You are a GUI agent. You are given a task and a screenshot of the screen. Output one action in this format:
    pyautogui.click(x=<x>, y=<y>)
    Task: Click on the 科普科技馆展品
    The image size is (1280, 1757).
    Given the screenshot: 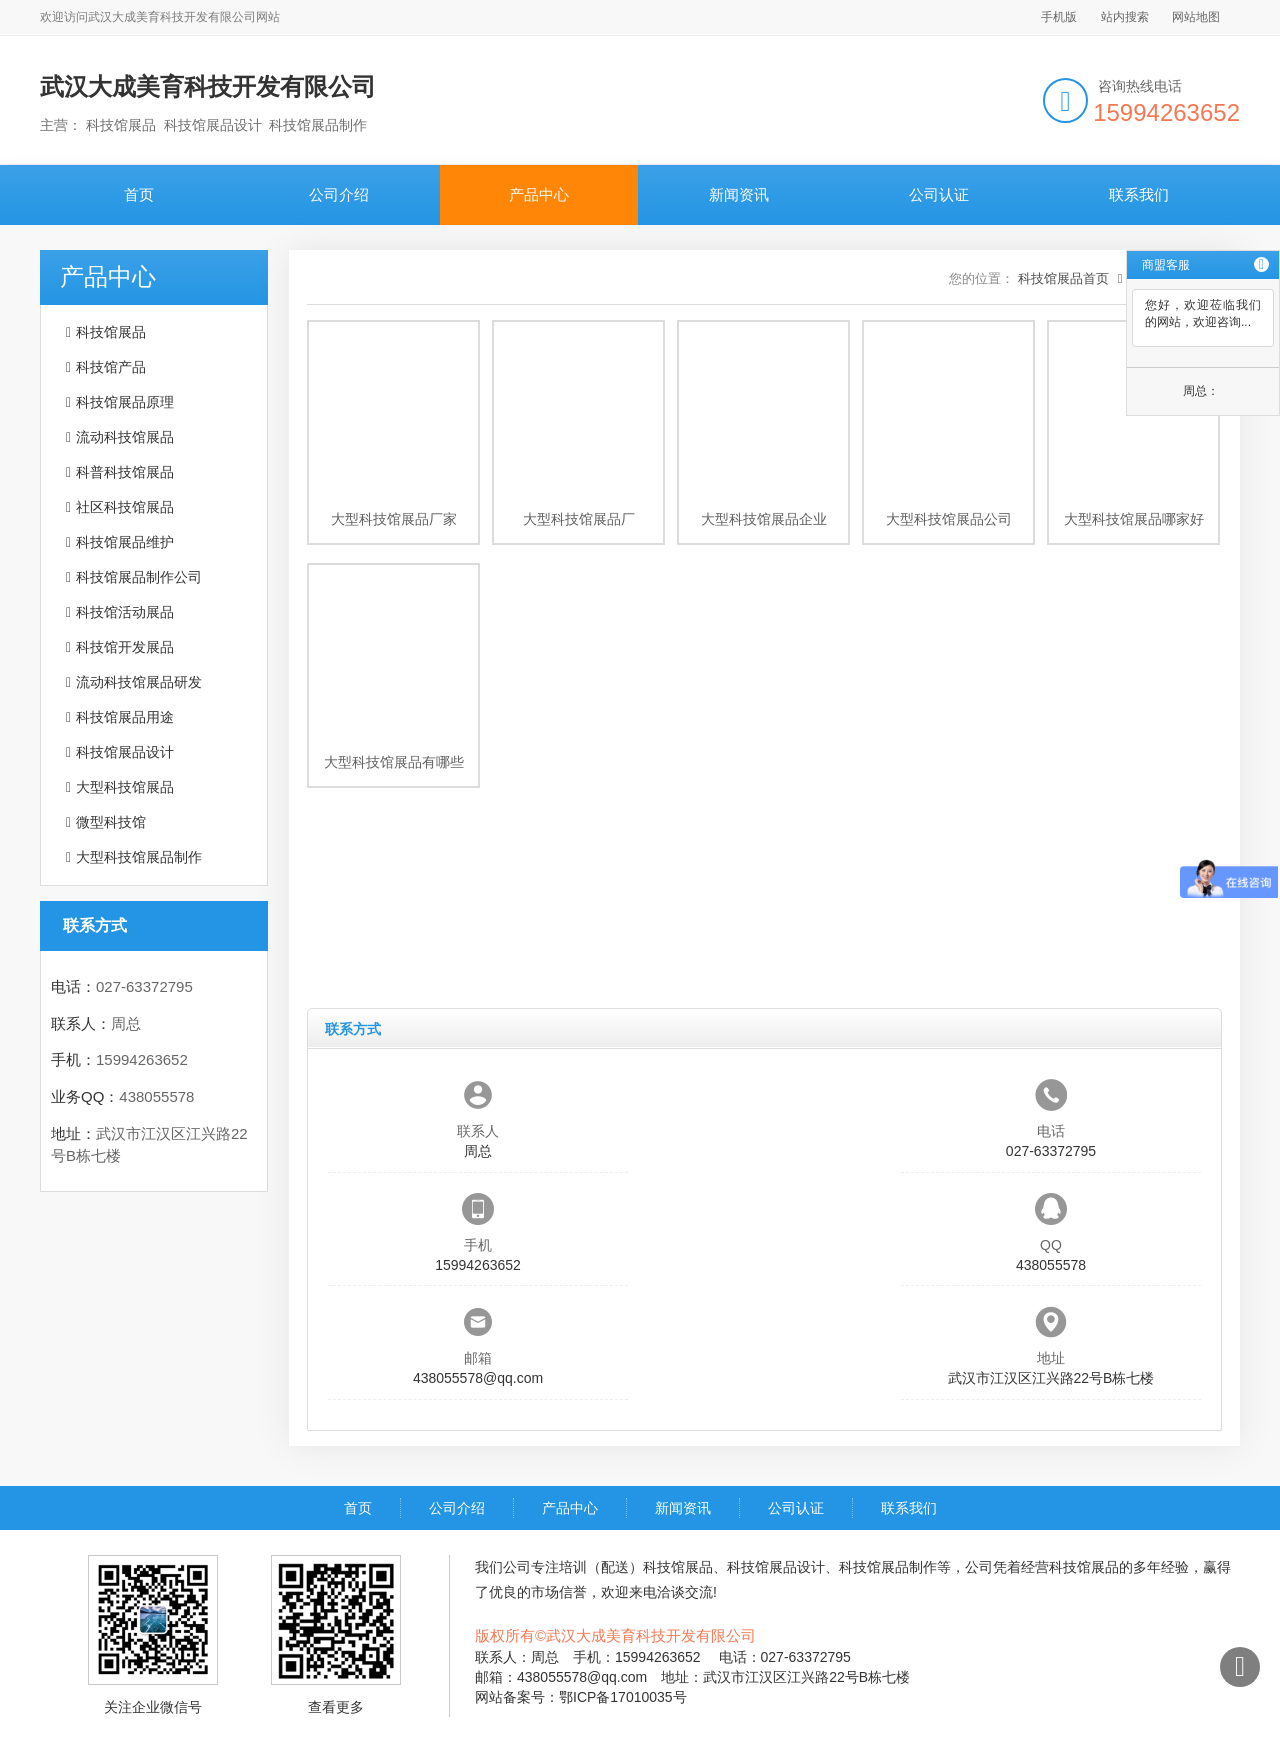 What is the action you would take?
    pyautogui.click(x=125, y=472)
    